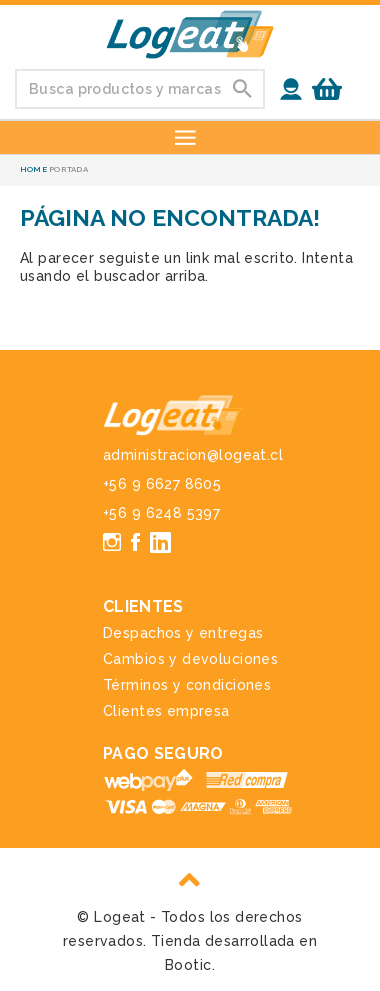 This screenshot has width=380, height=991. What do you see at coordinates (190, 659) in the screenshot?
I see `Cambios y devoluciones` at bounding box center [190, 659].